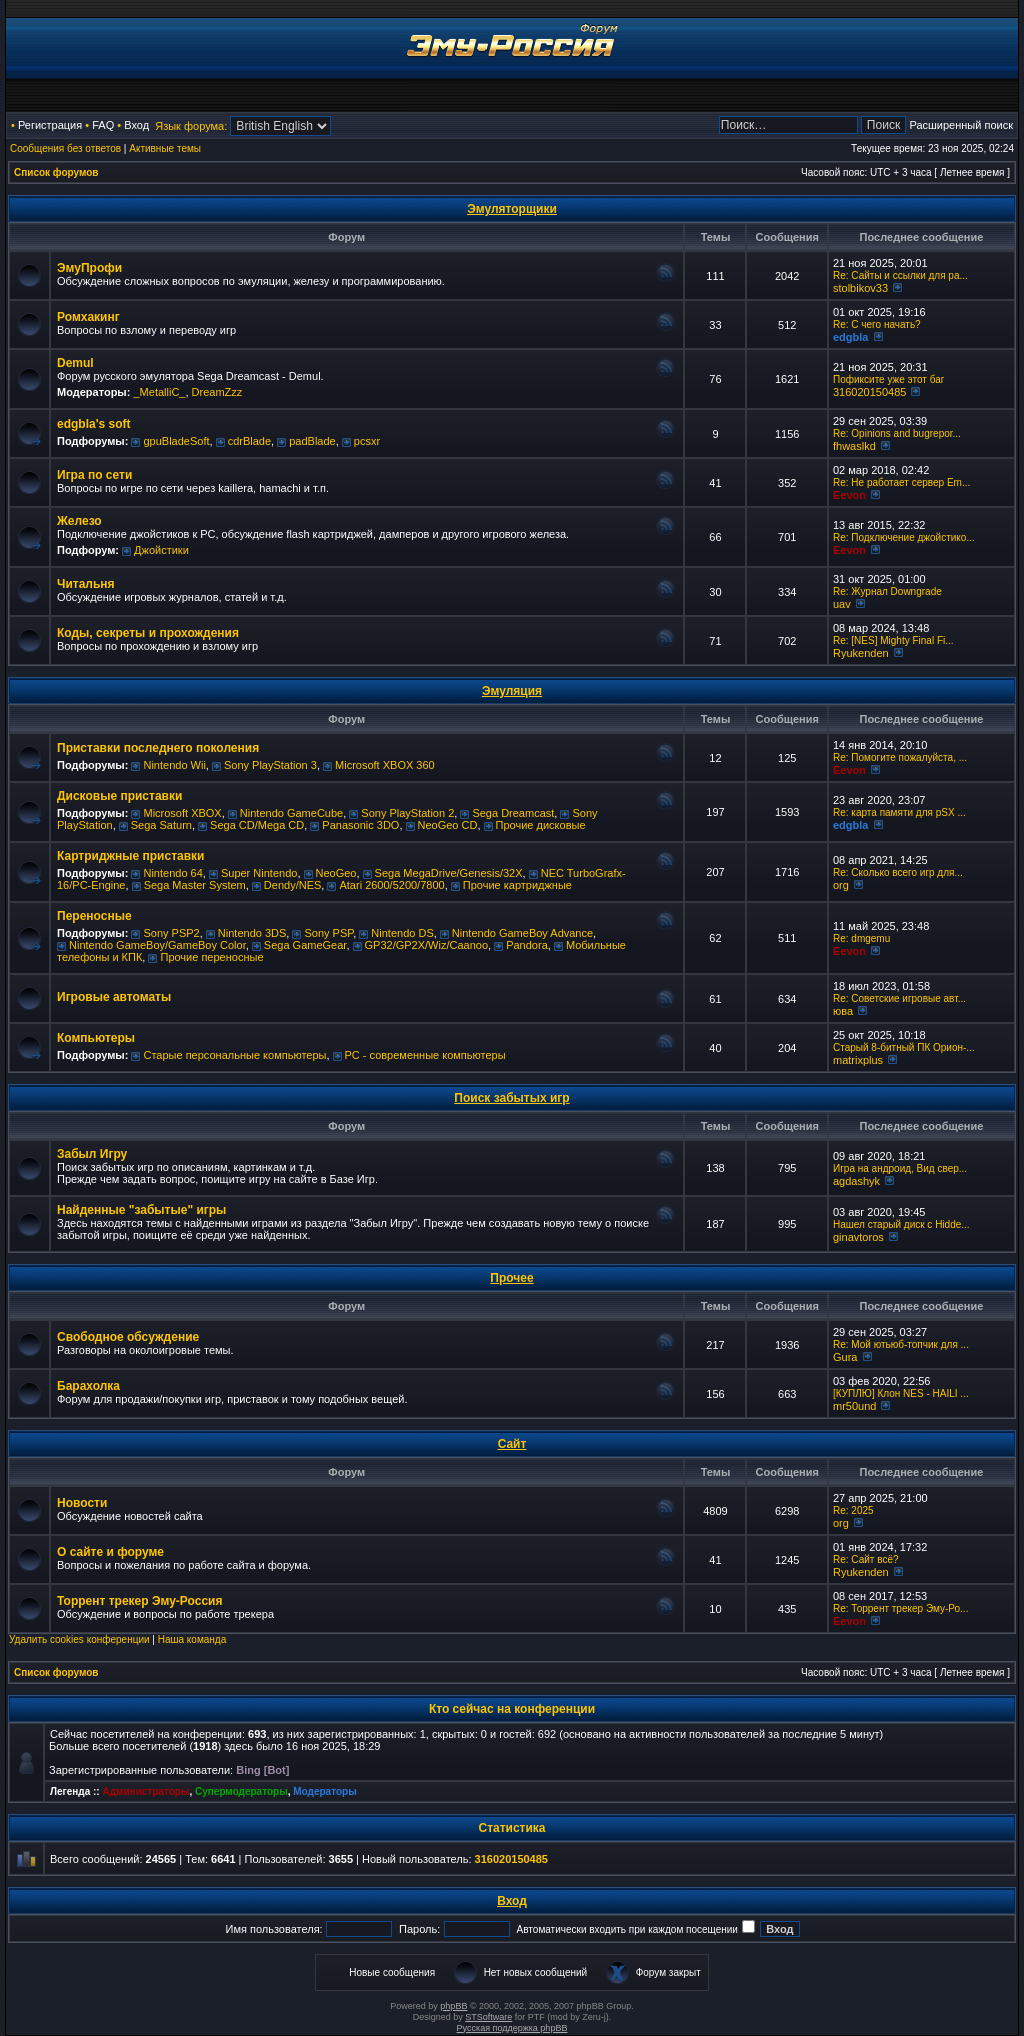 Image resolution: width=1024 pixels, height=2036 pixels. I want to click on Re: Подключение джойстико..., so click(904, 537).